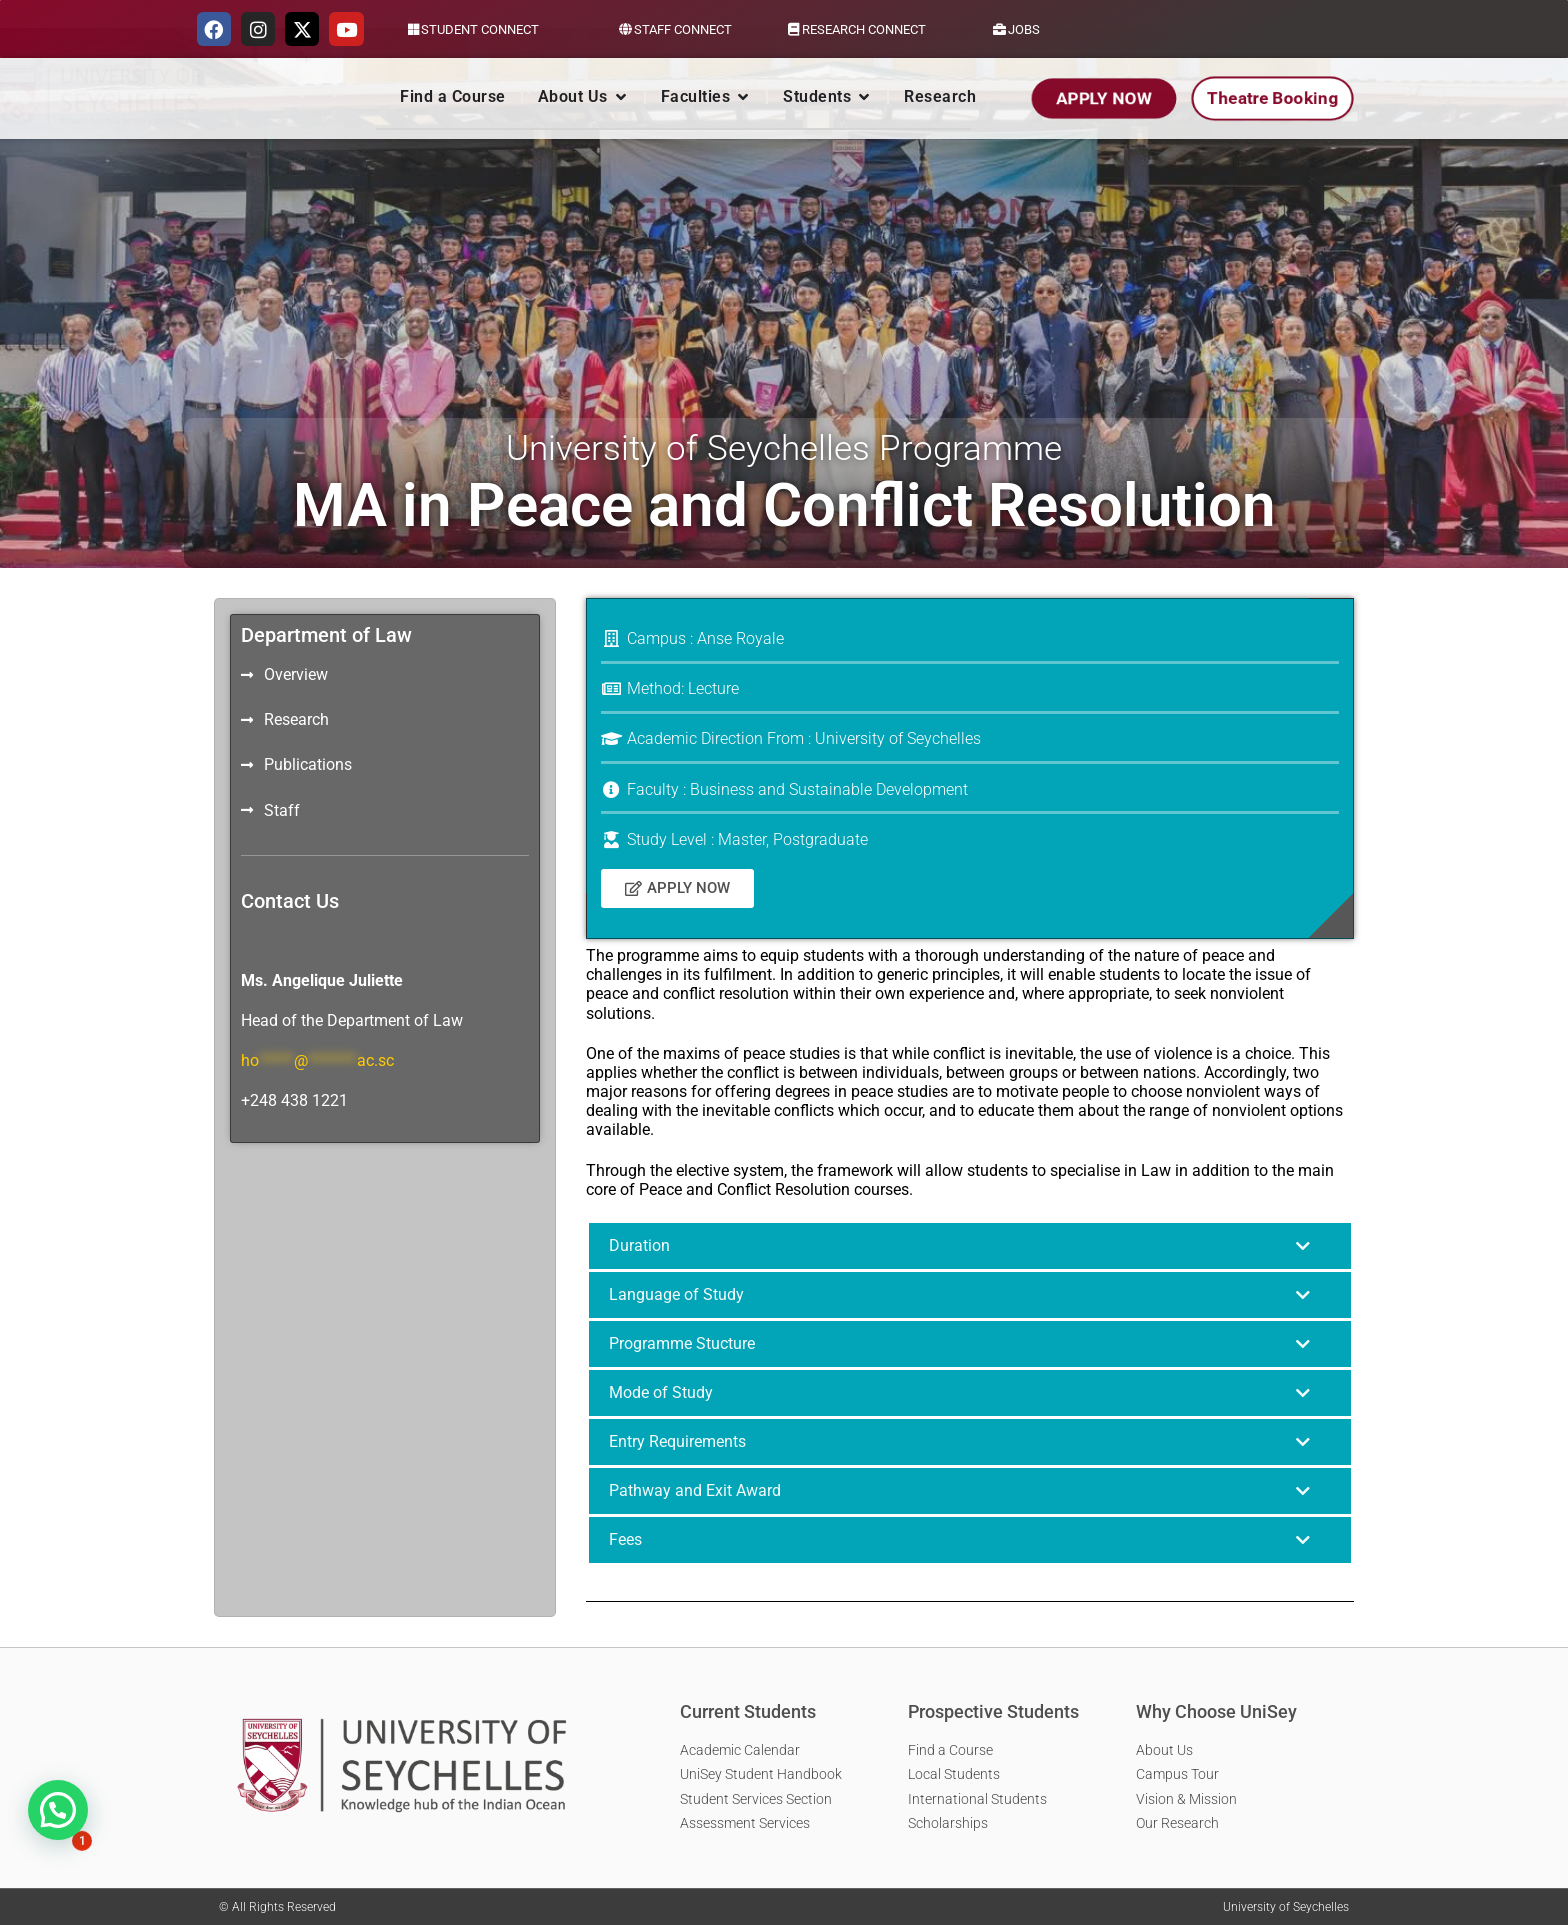 The image size is (1568, 1925). What do you see at coordinates (970, 1246) in the screenshot?
I see `[button]` at bounding box center [970, 1246].